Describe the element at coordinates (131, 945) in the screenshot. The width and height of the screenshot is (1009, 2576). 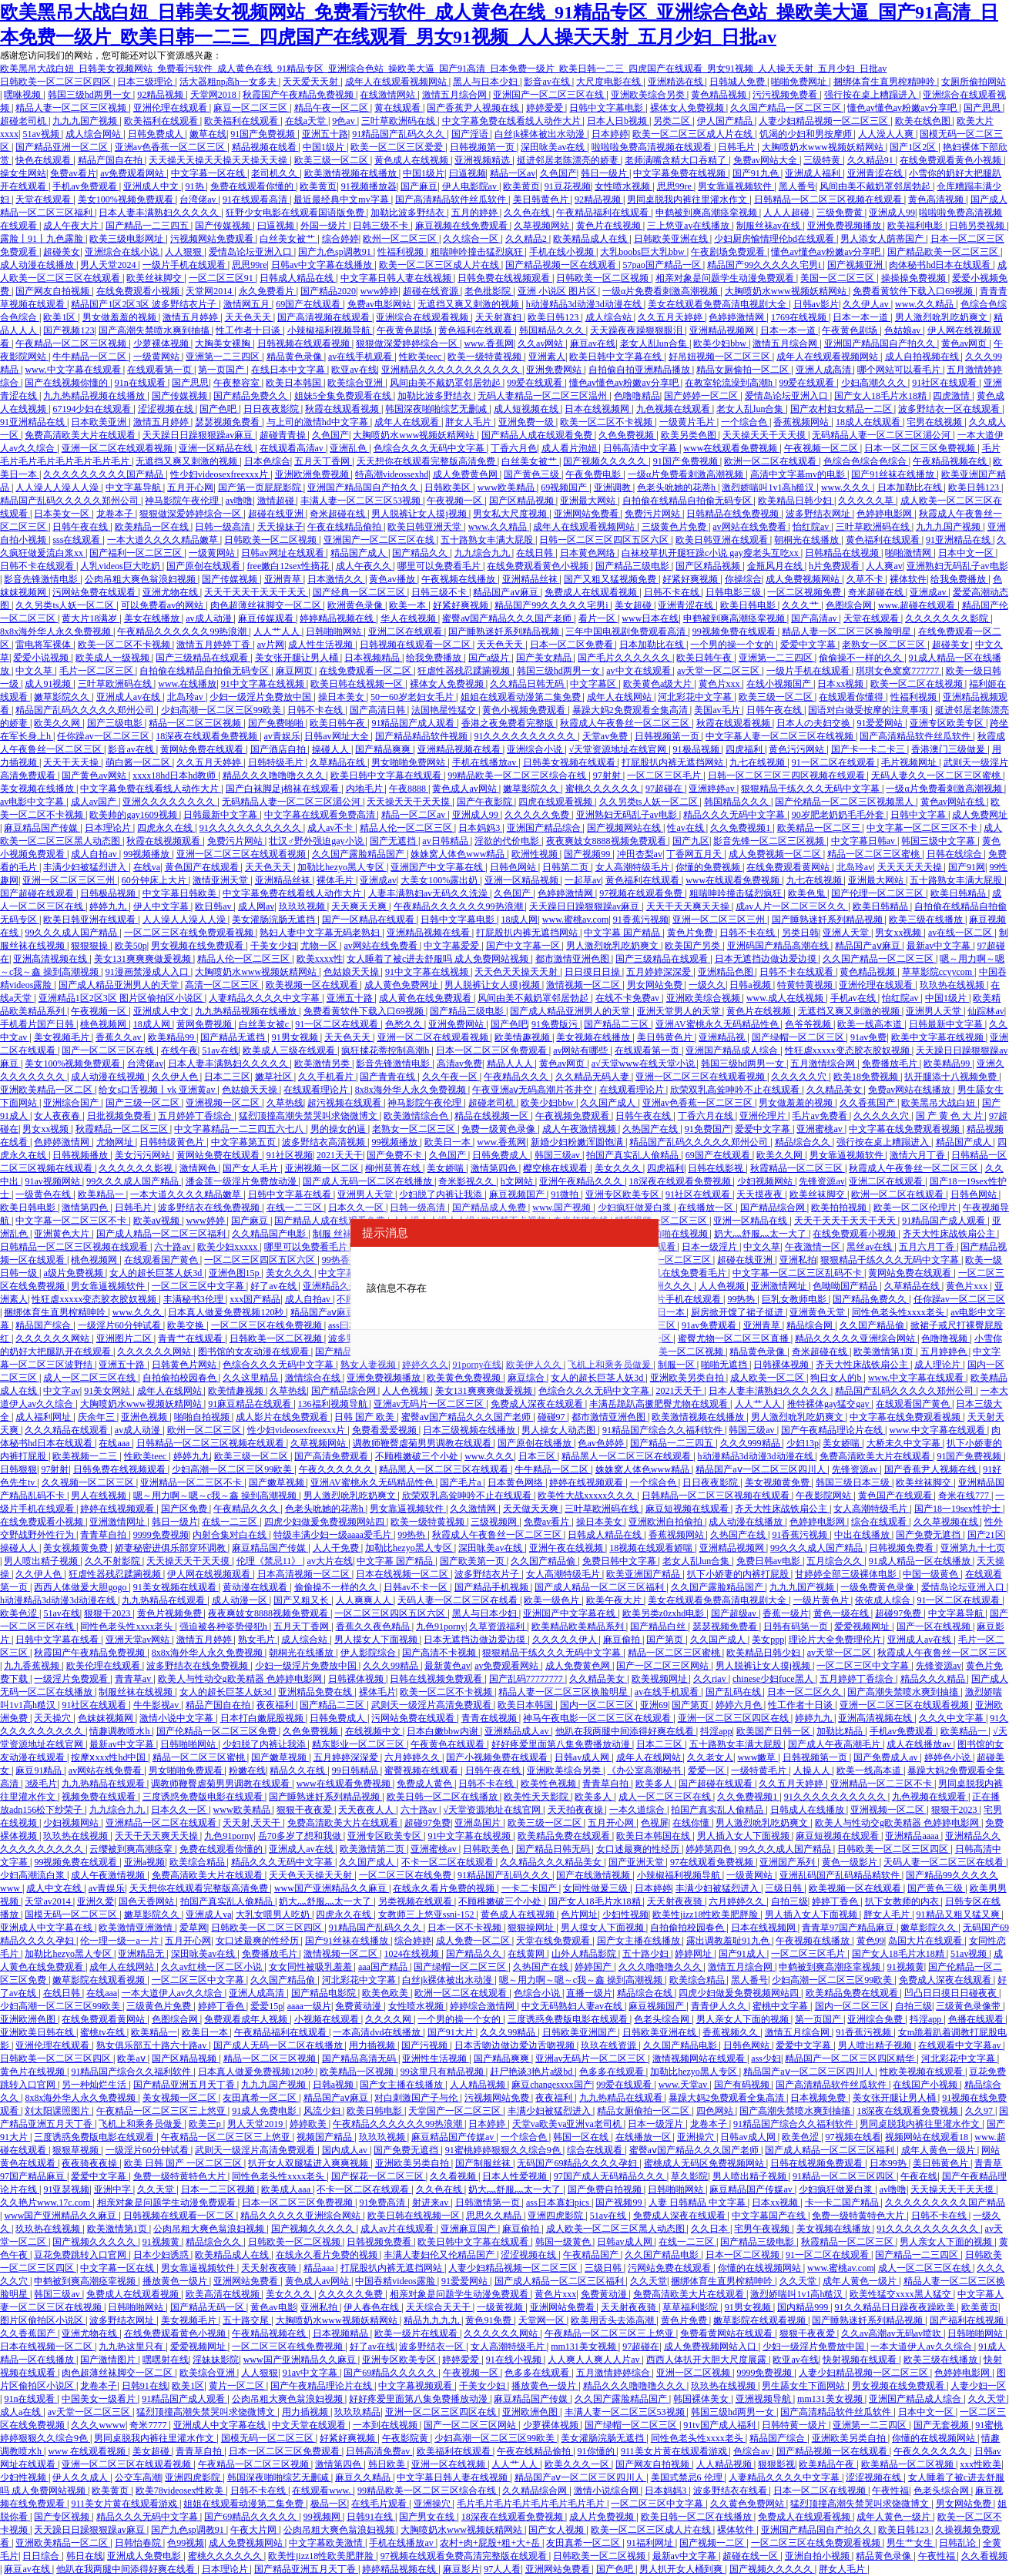
I see `欧美50p` at that location.